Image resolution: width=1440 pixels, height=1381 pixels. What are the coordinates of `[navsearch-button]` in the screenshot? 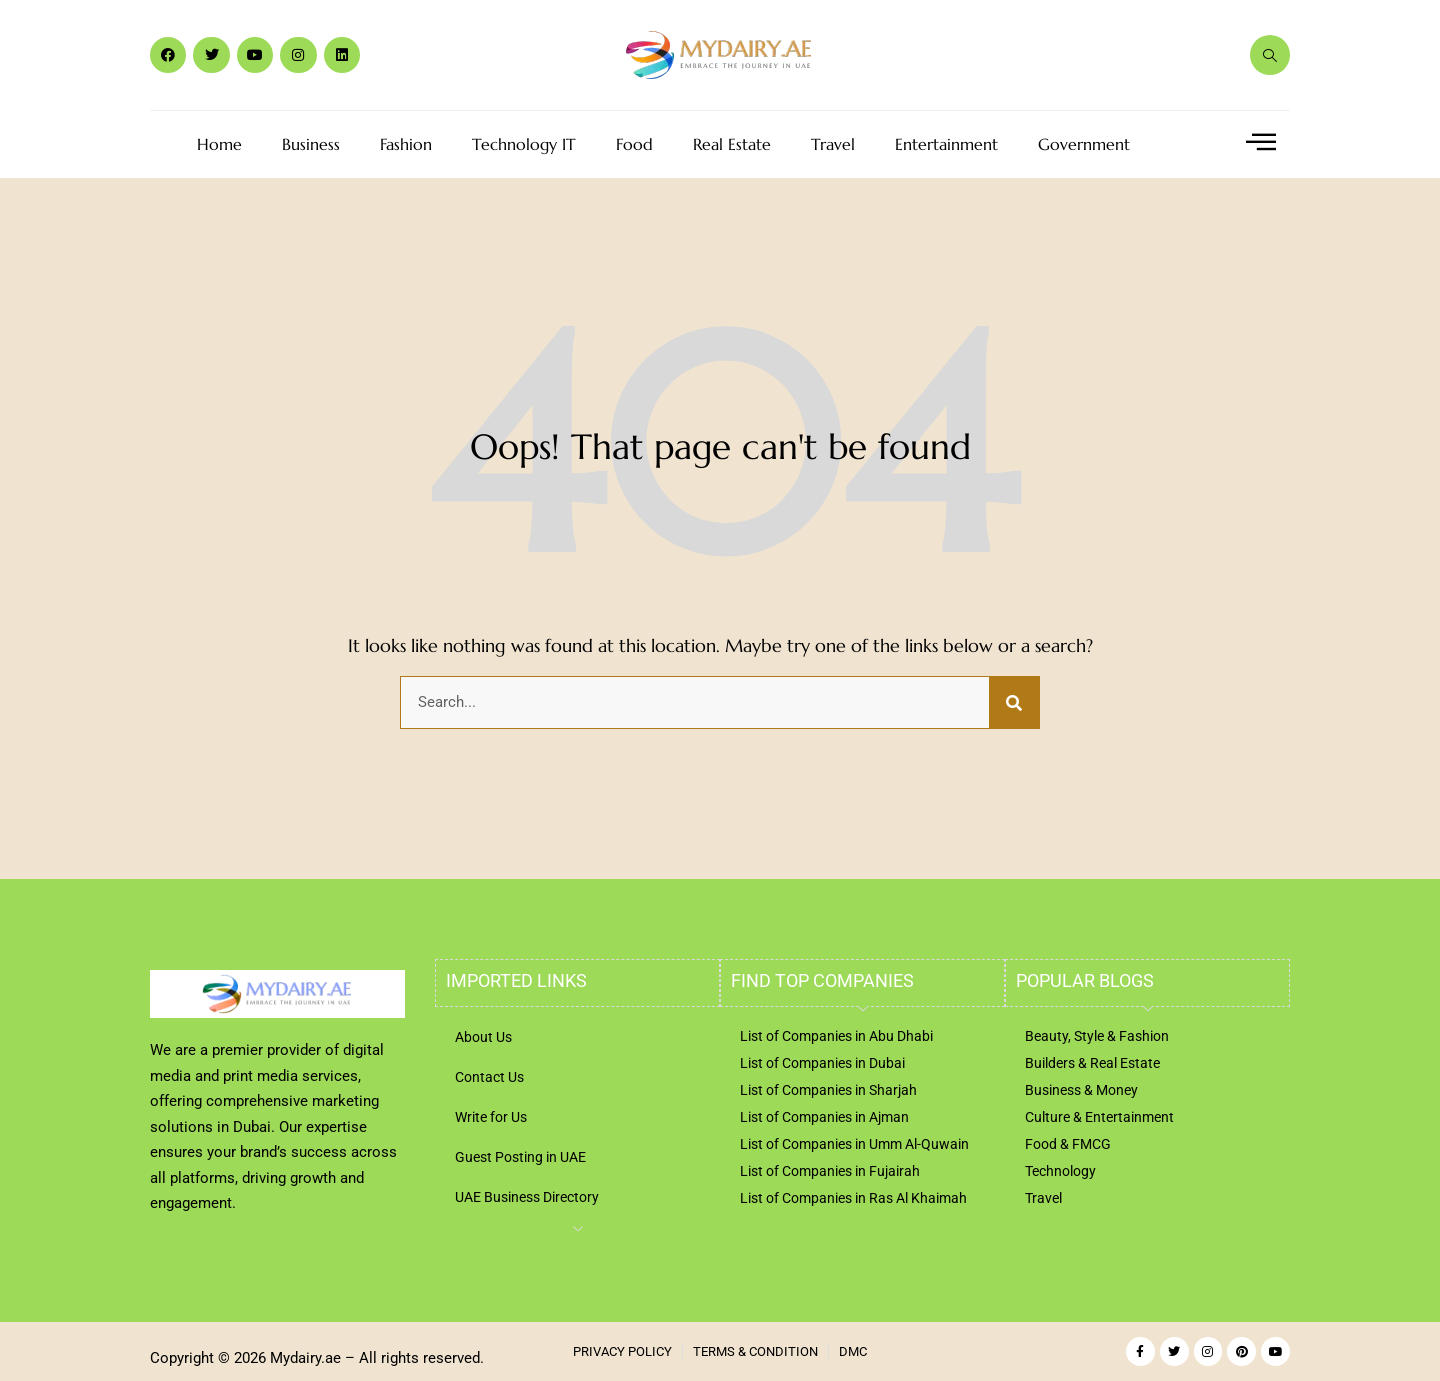 It's located at (1270, 55).